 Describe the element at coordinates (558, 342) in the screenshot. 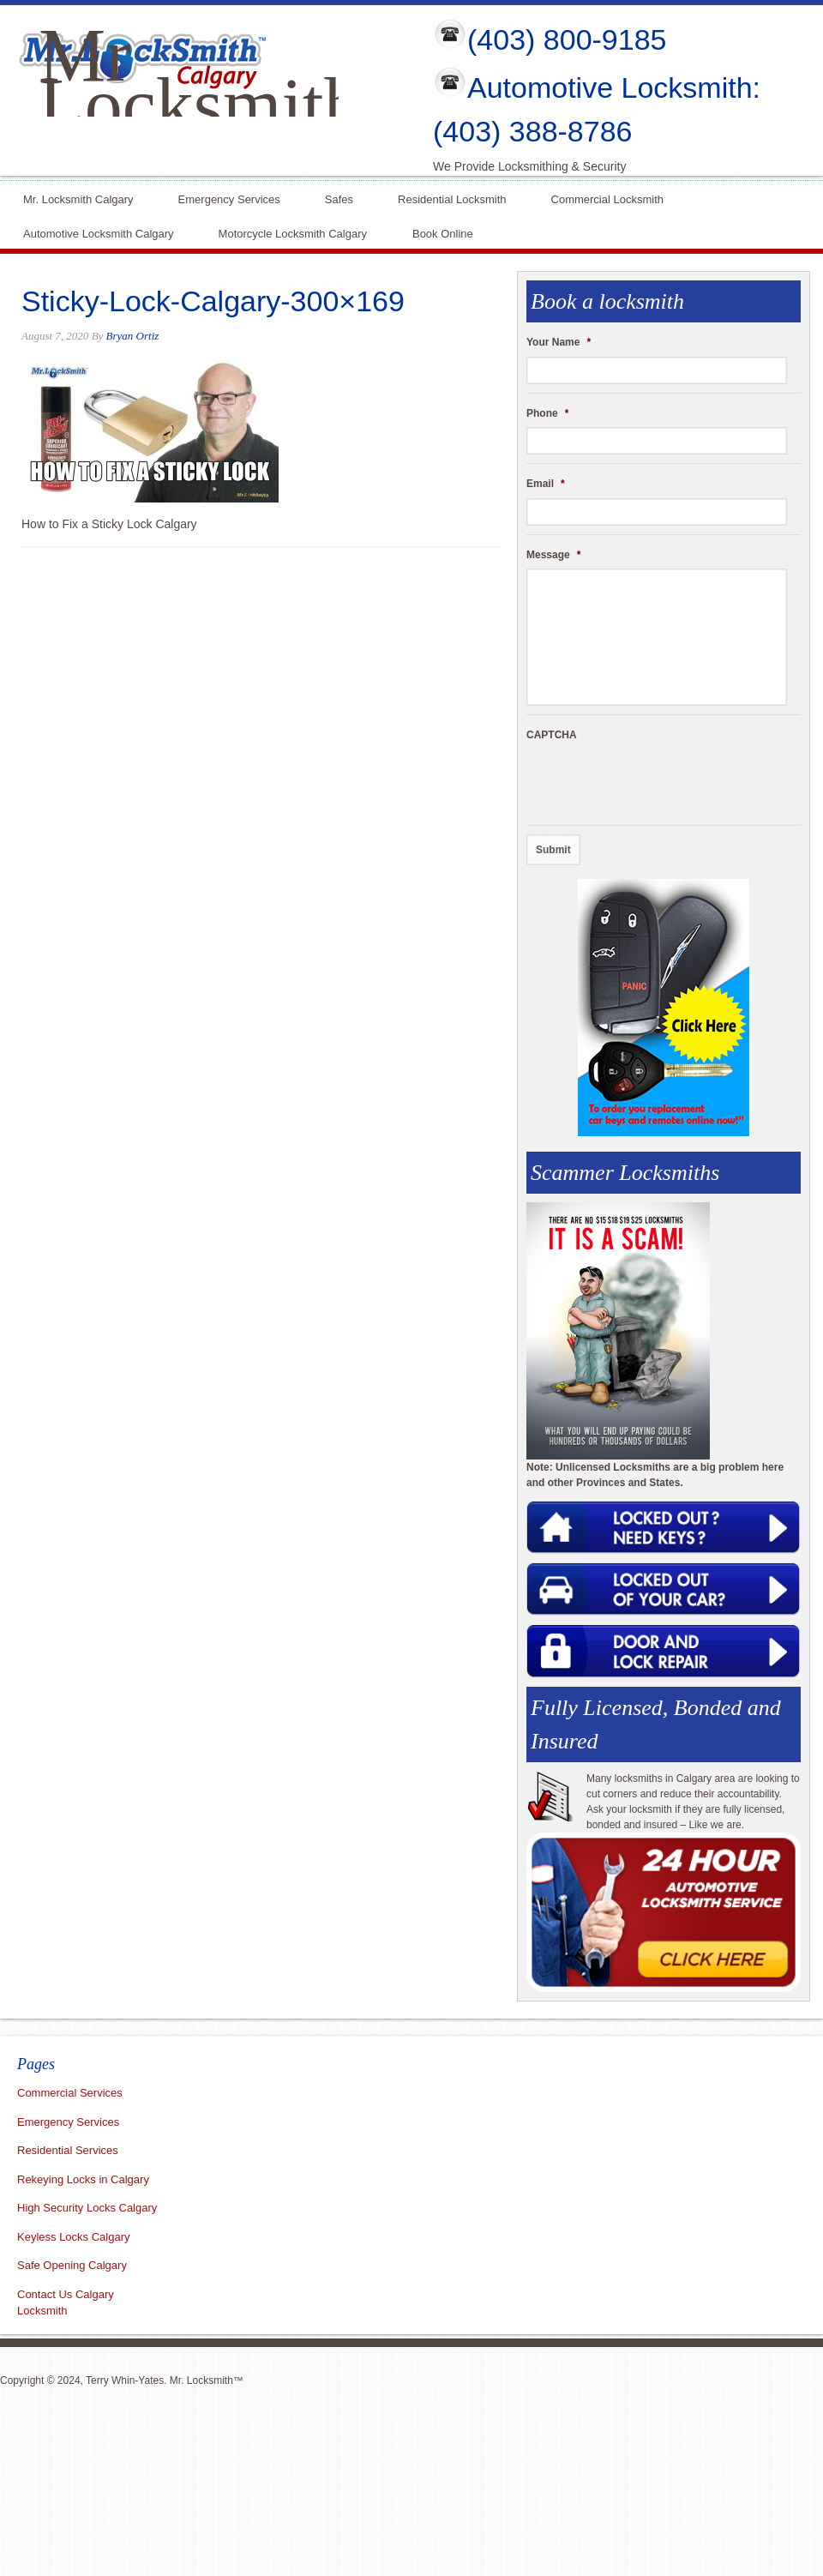

I see `Your Name` at that location.